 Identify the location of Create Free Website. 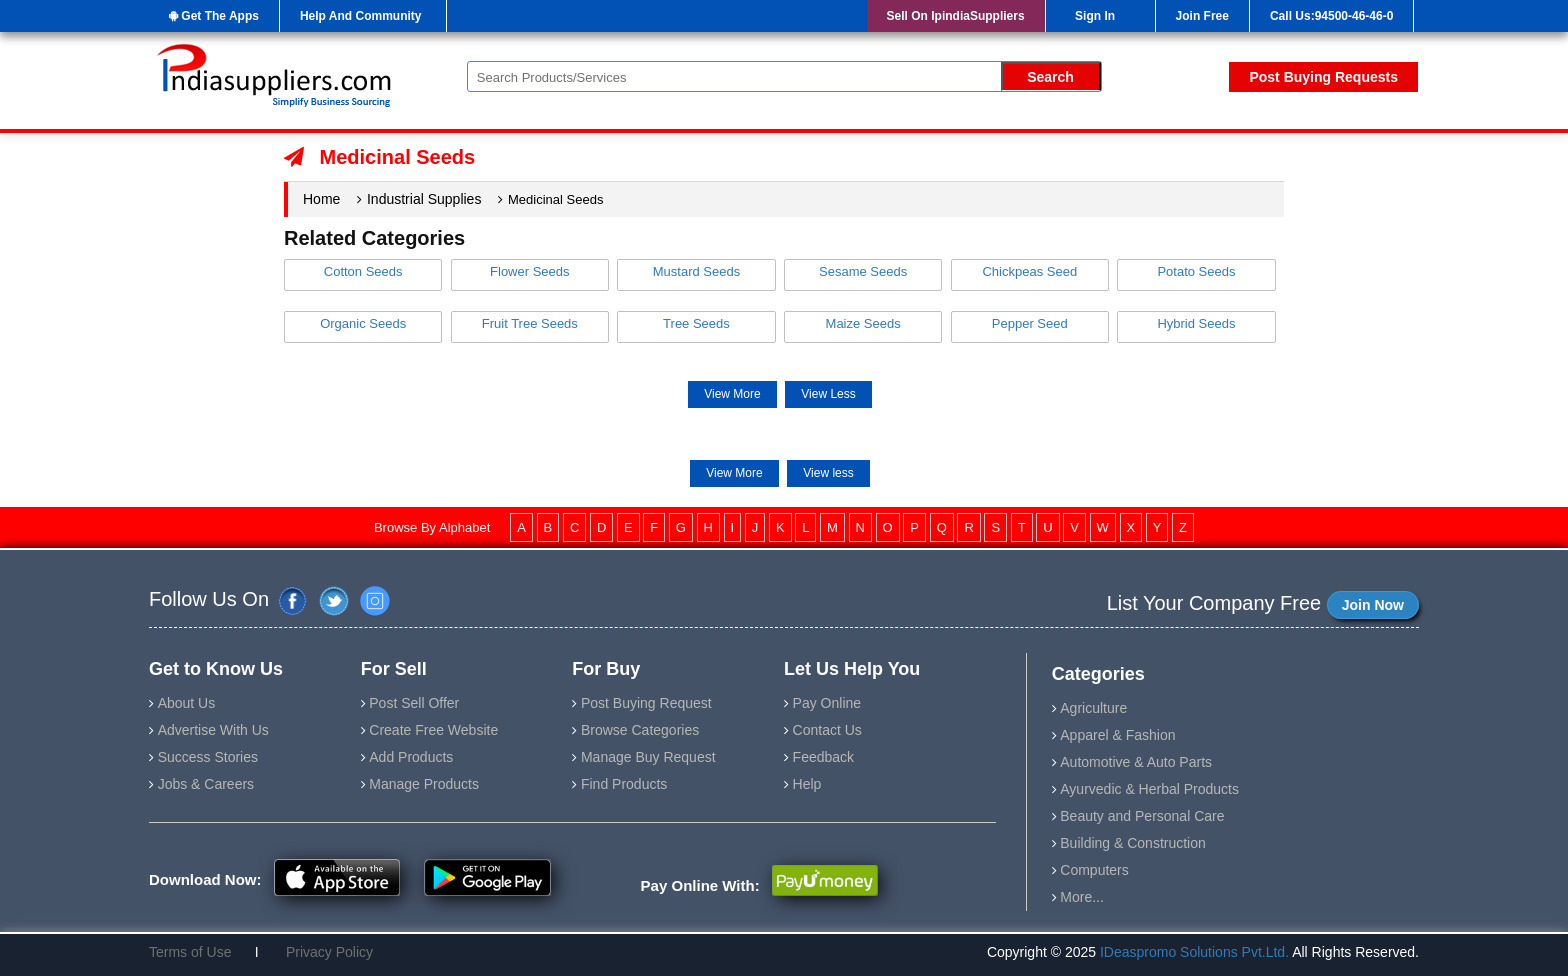
(433, 730).